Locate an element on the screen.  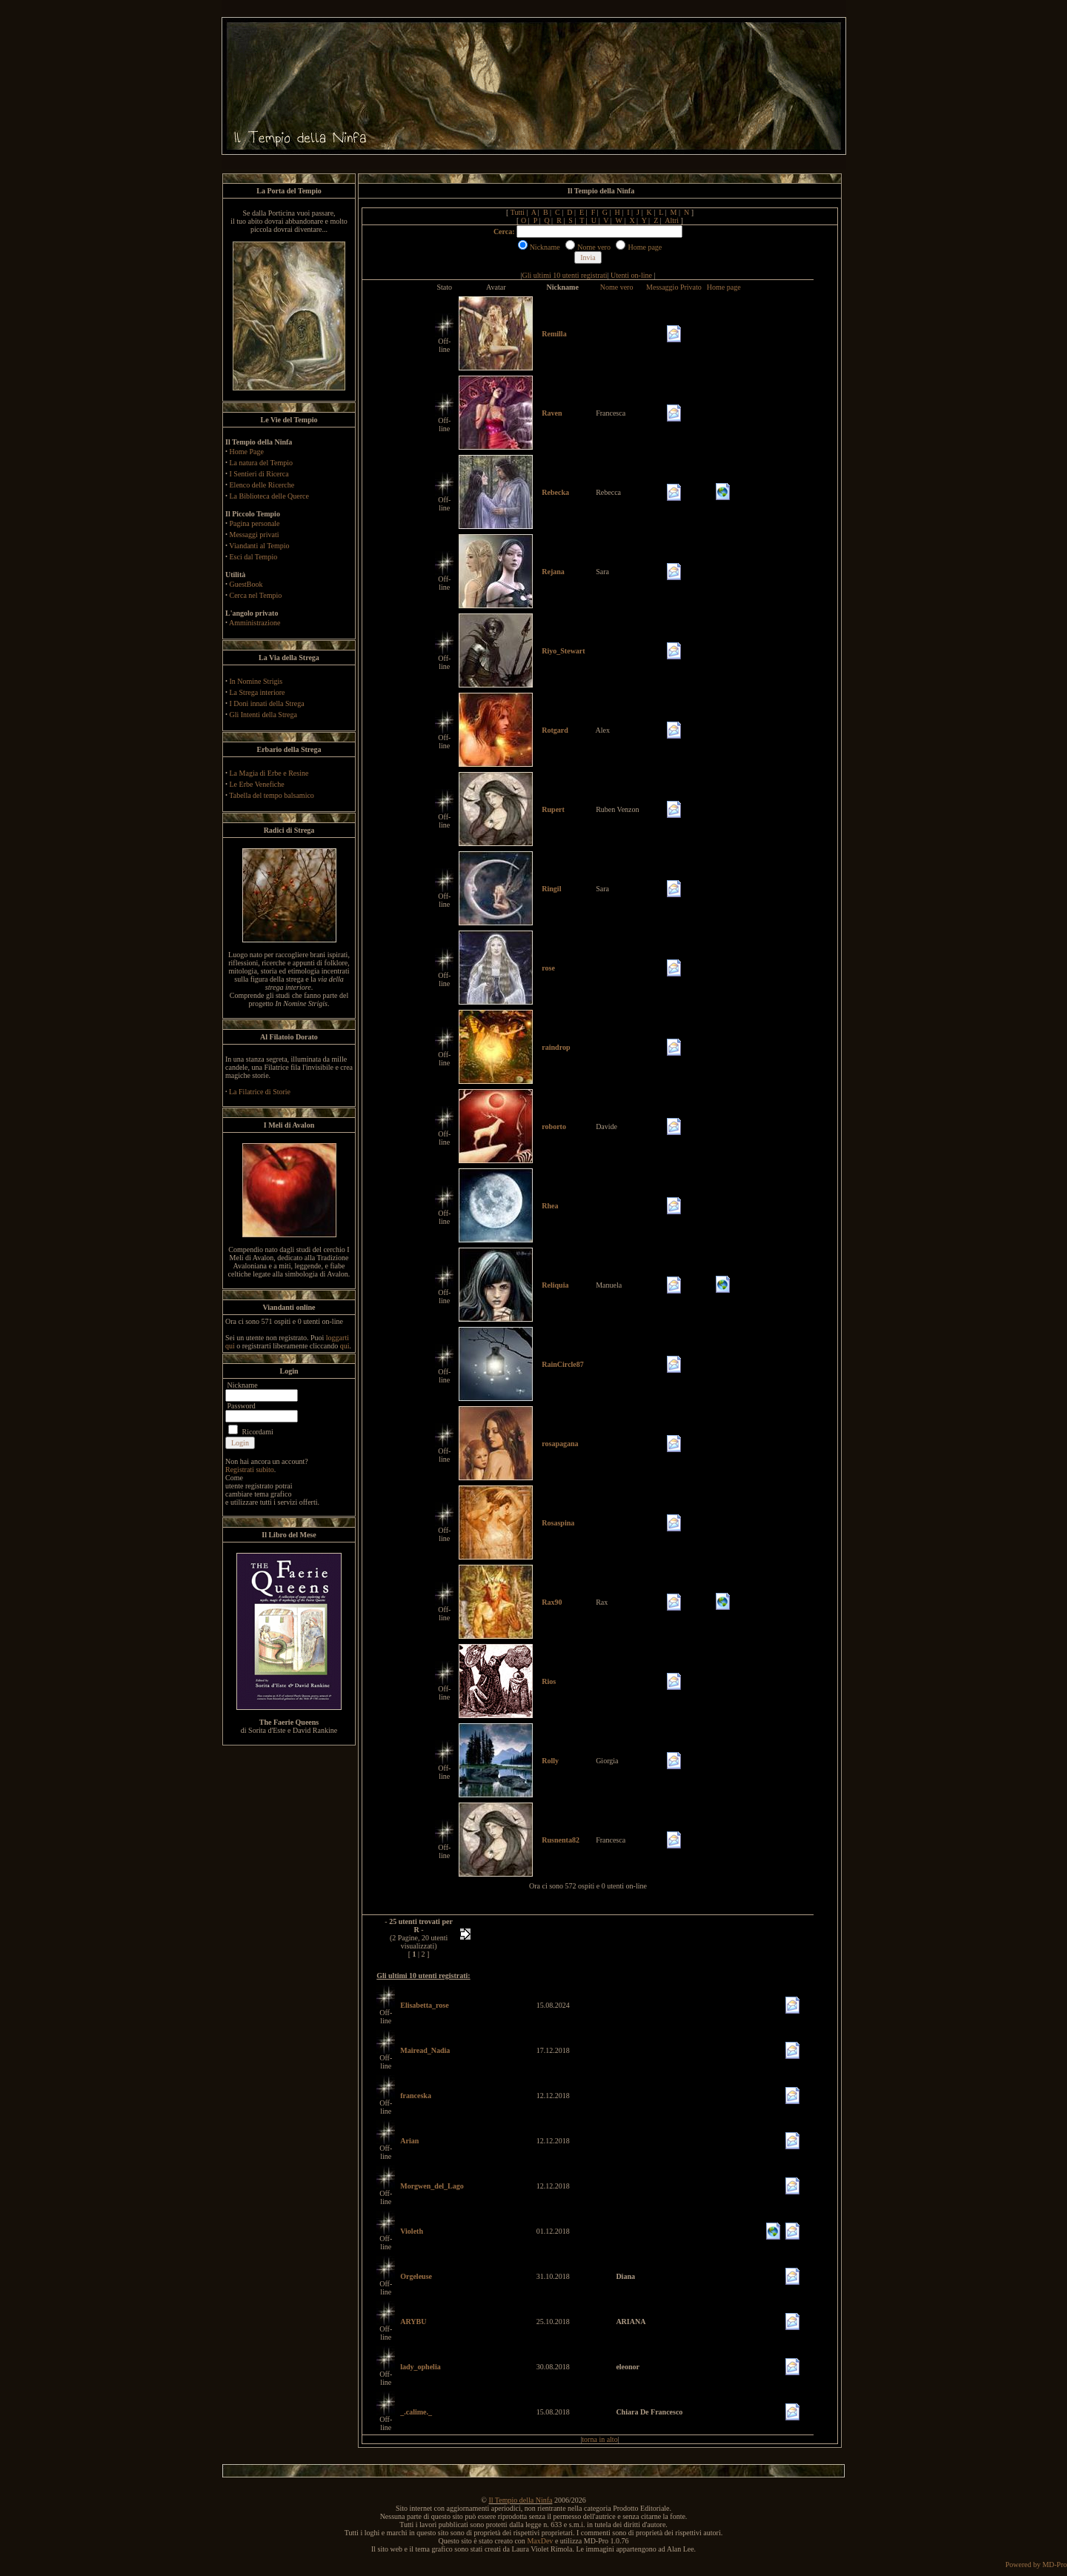
Amministrazione is located at coordinates (254, 623).